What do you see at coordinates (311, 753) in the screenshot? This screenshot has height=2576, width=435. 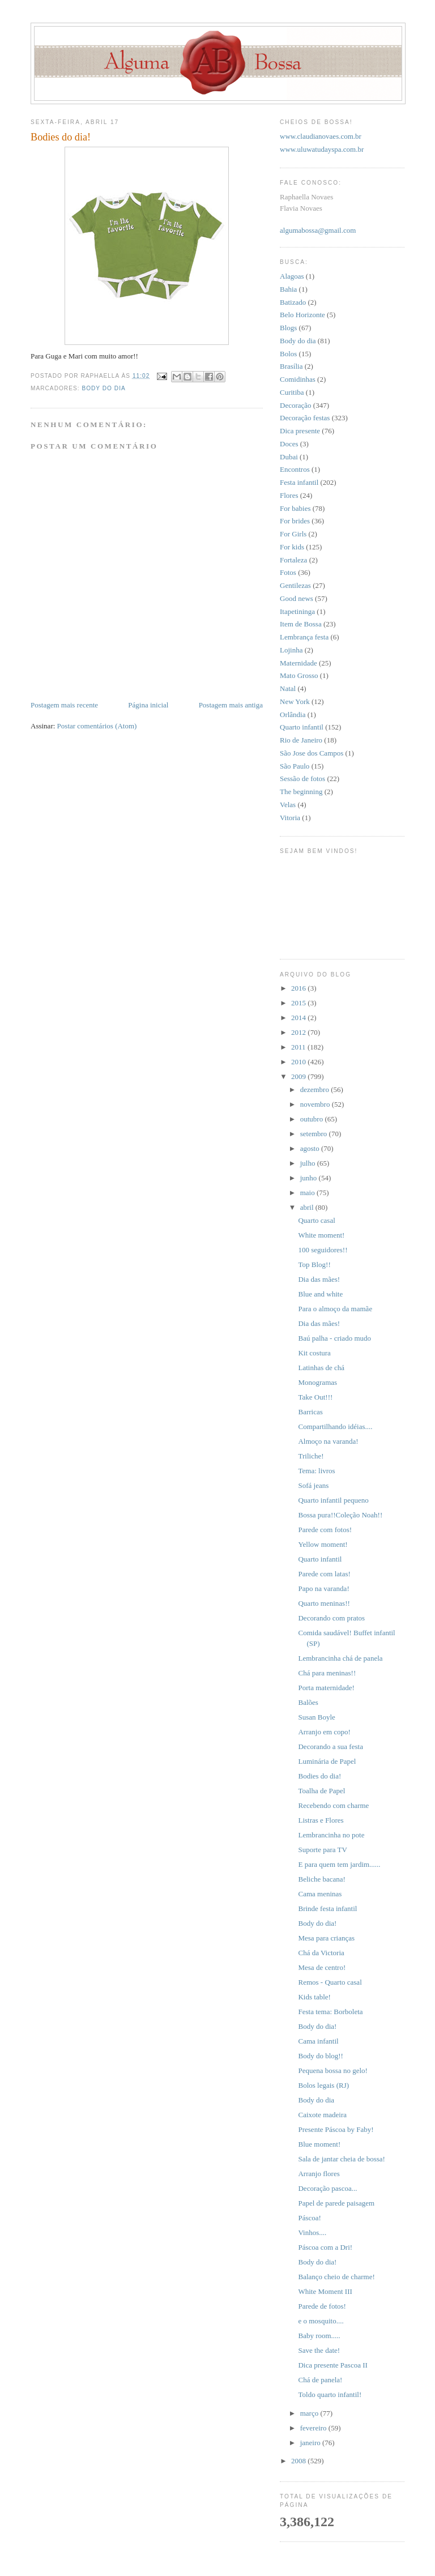 I see `São Jose dos Campos` at bounding box center [311, 753].